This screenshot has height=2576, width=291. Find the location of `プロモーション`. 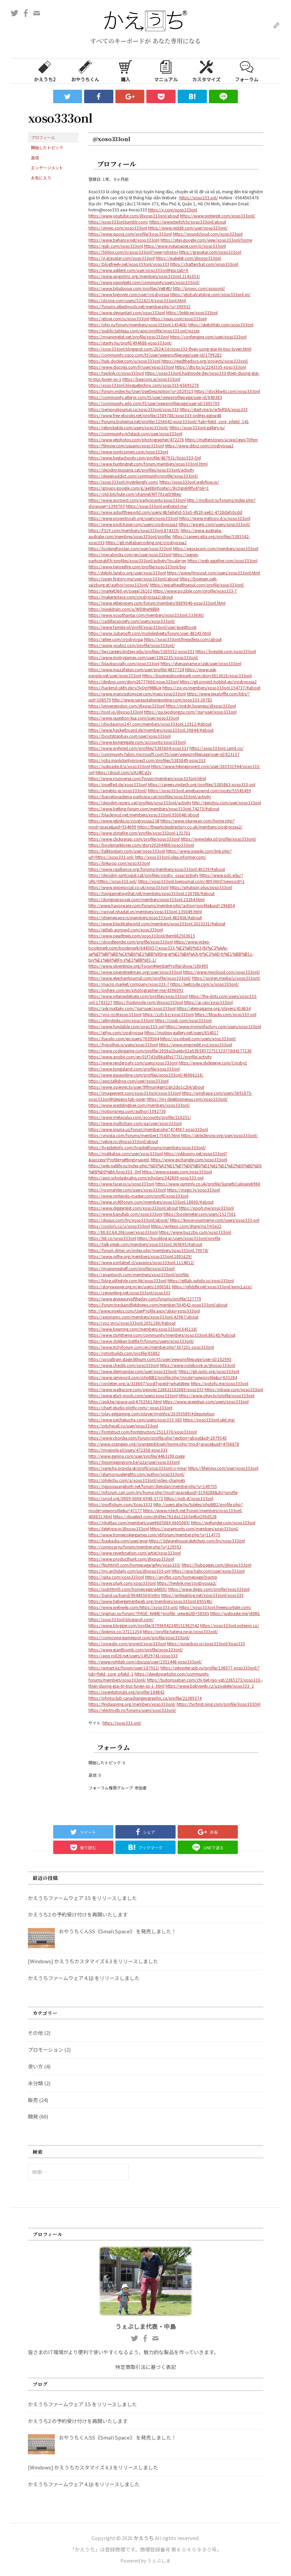

プロモーション is located at coordinates (45, 2049).